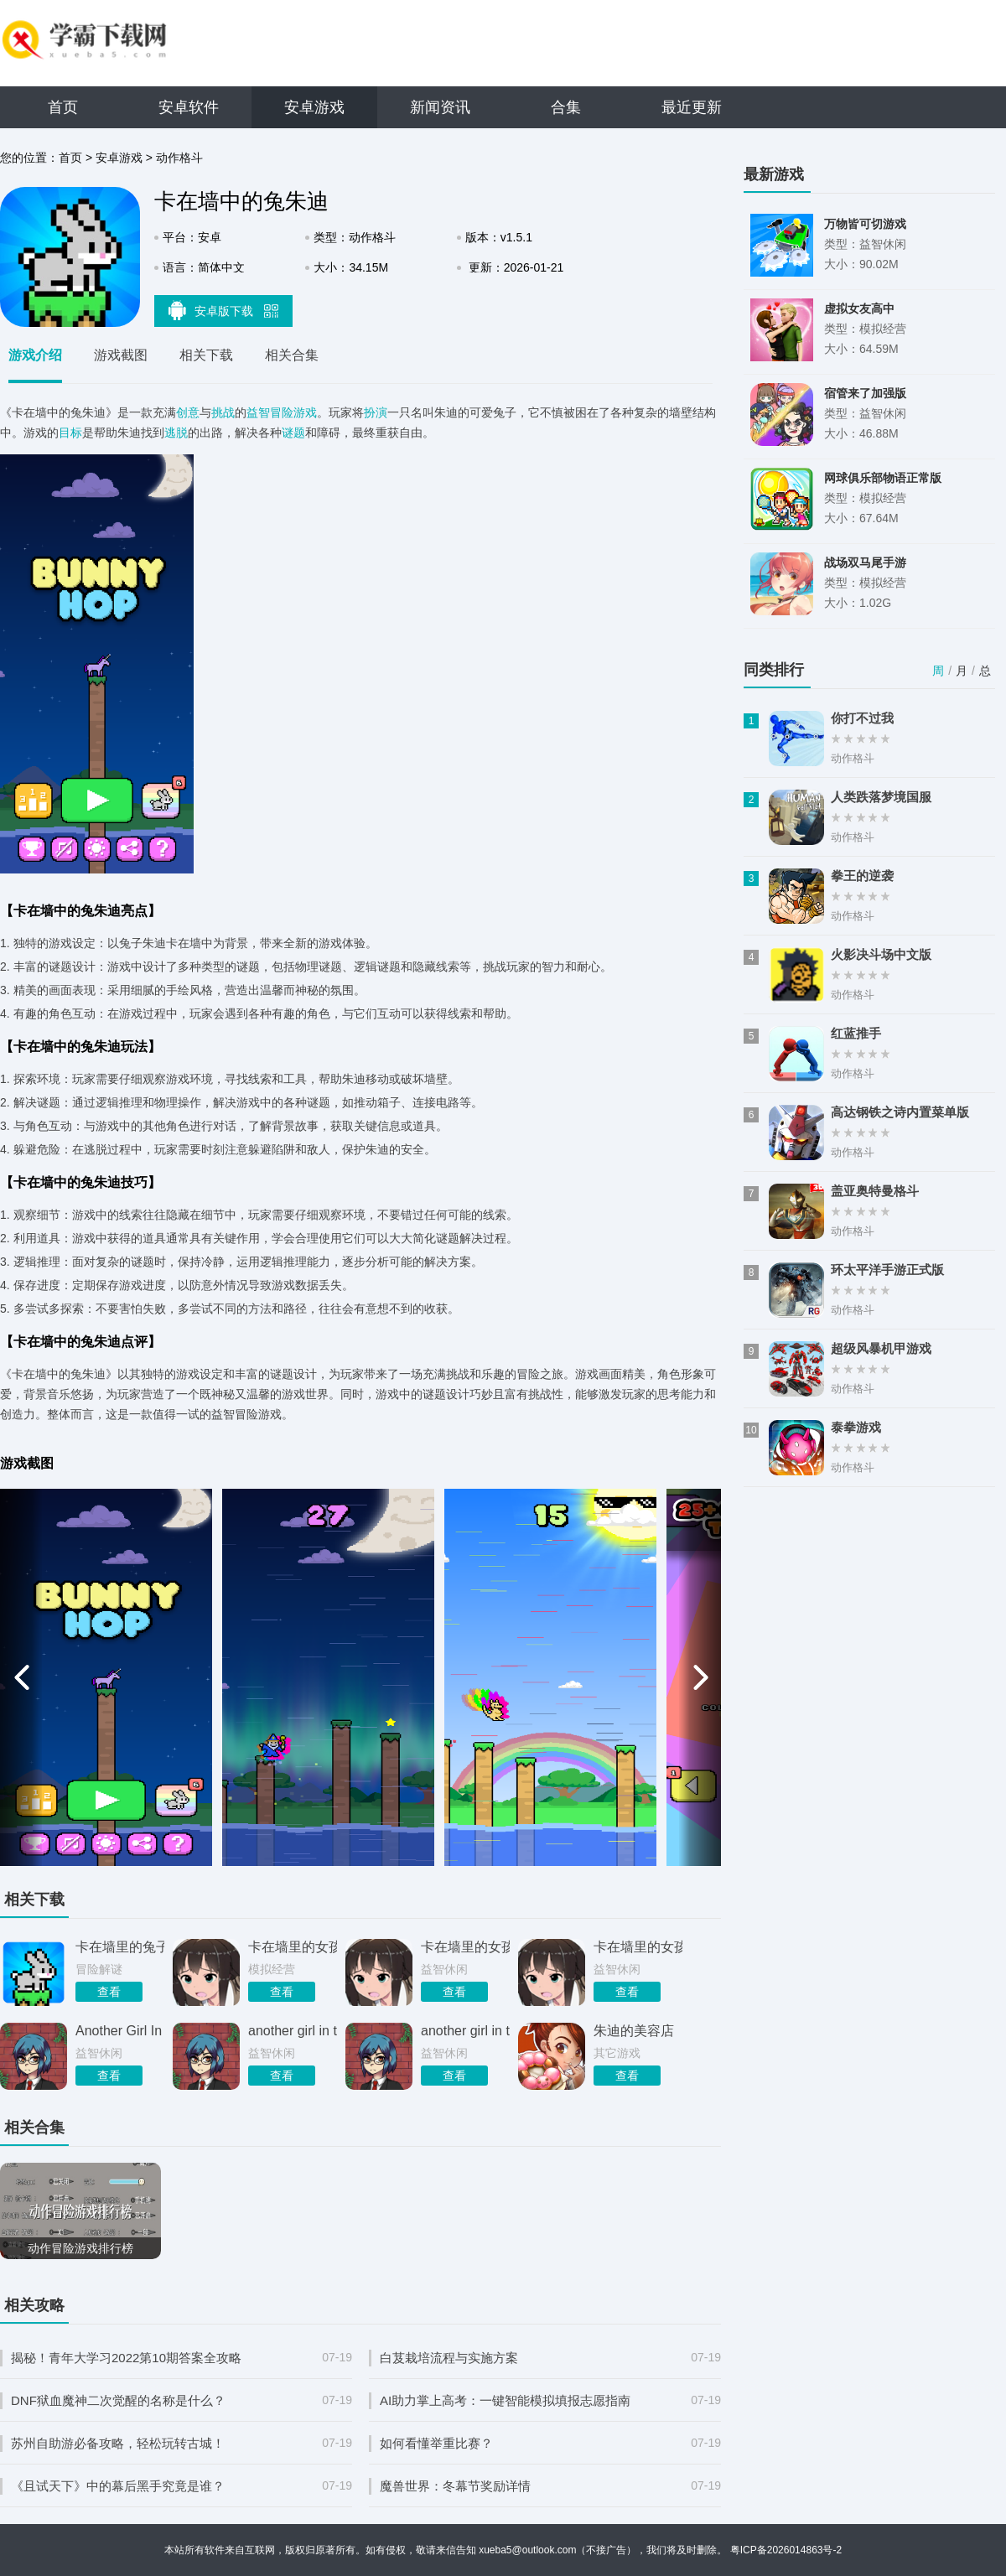  Describe the element at coordinates (292, 355) in the screenshot. I see `相关合集` at that location.